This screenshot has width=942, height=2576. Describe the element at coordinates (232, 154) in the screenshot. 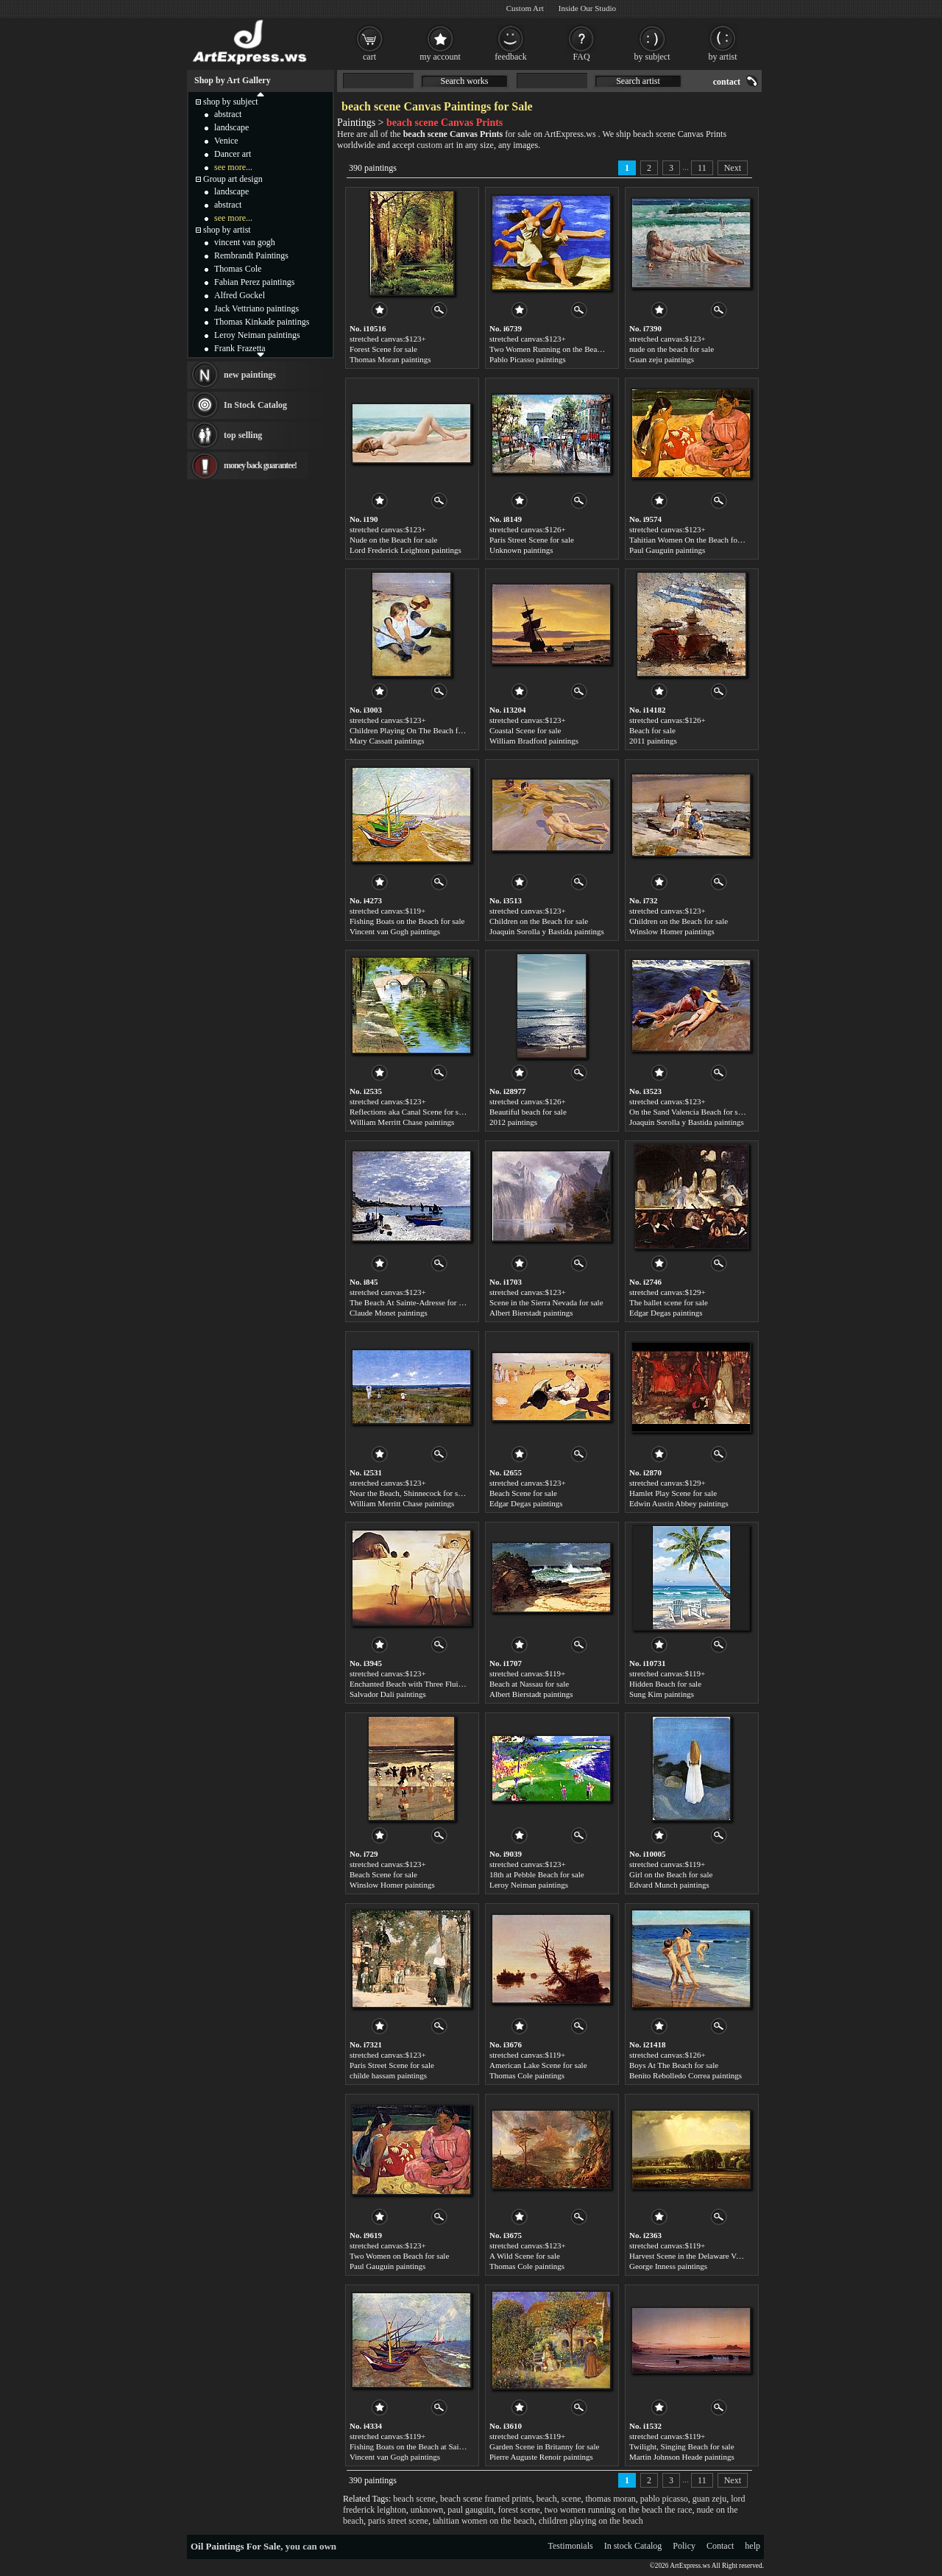

I see `Dancer art` at that location.